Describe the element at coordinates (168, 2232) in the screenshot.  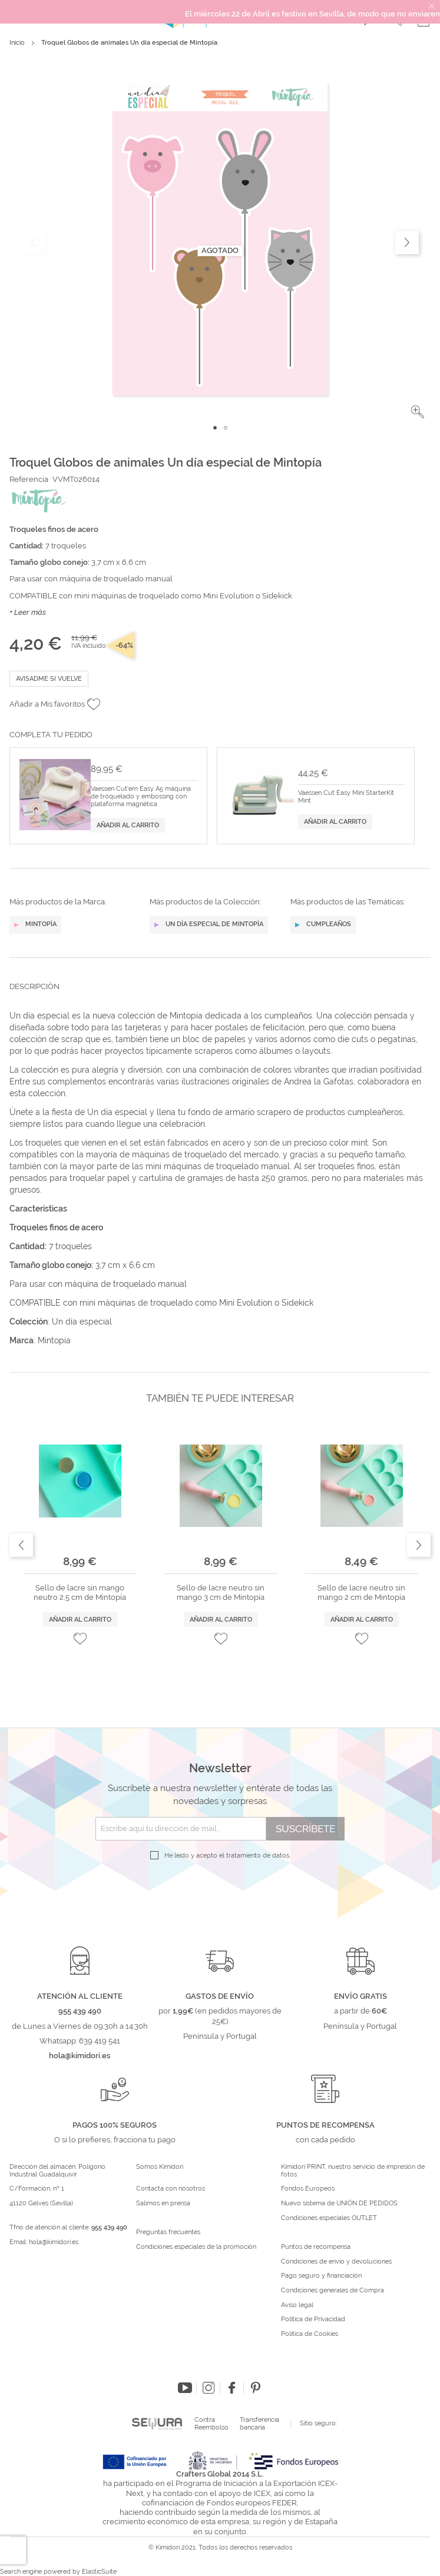
I see `Preguntas frecuentes` at that location.